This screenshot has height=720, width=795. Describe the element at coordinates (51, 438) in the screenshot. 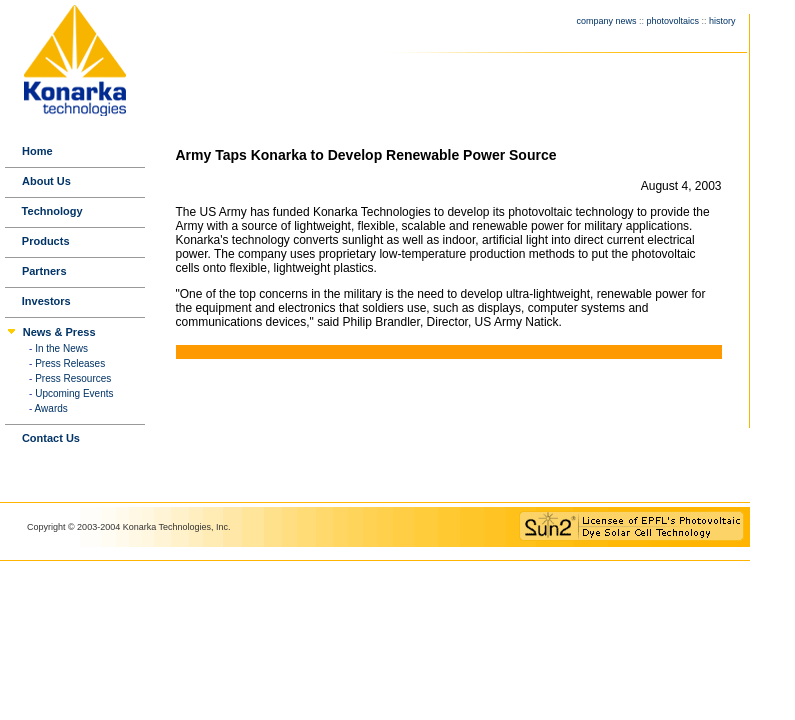

I see `Contact Us` at that location.